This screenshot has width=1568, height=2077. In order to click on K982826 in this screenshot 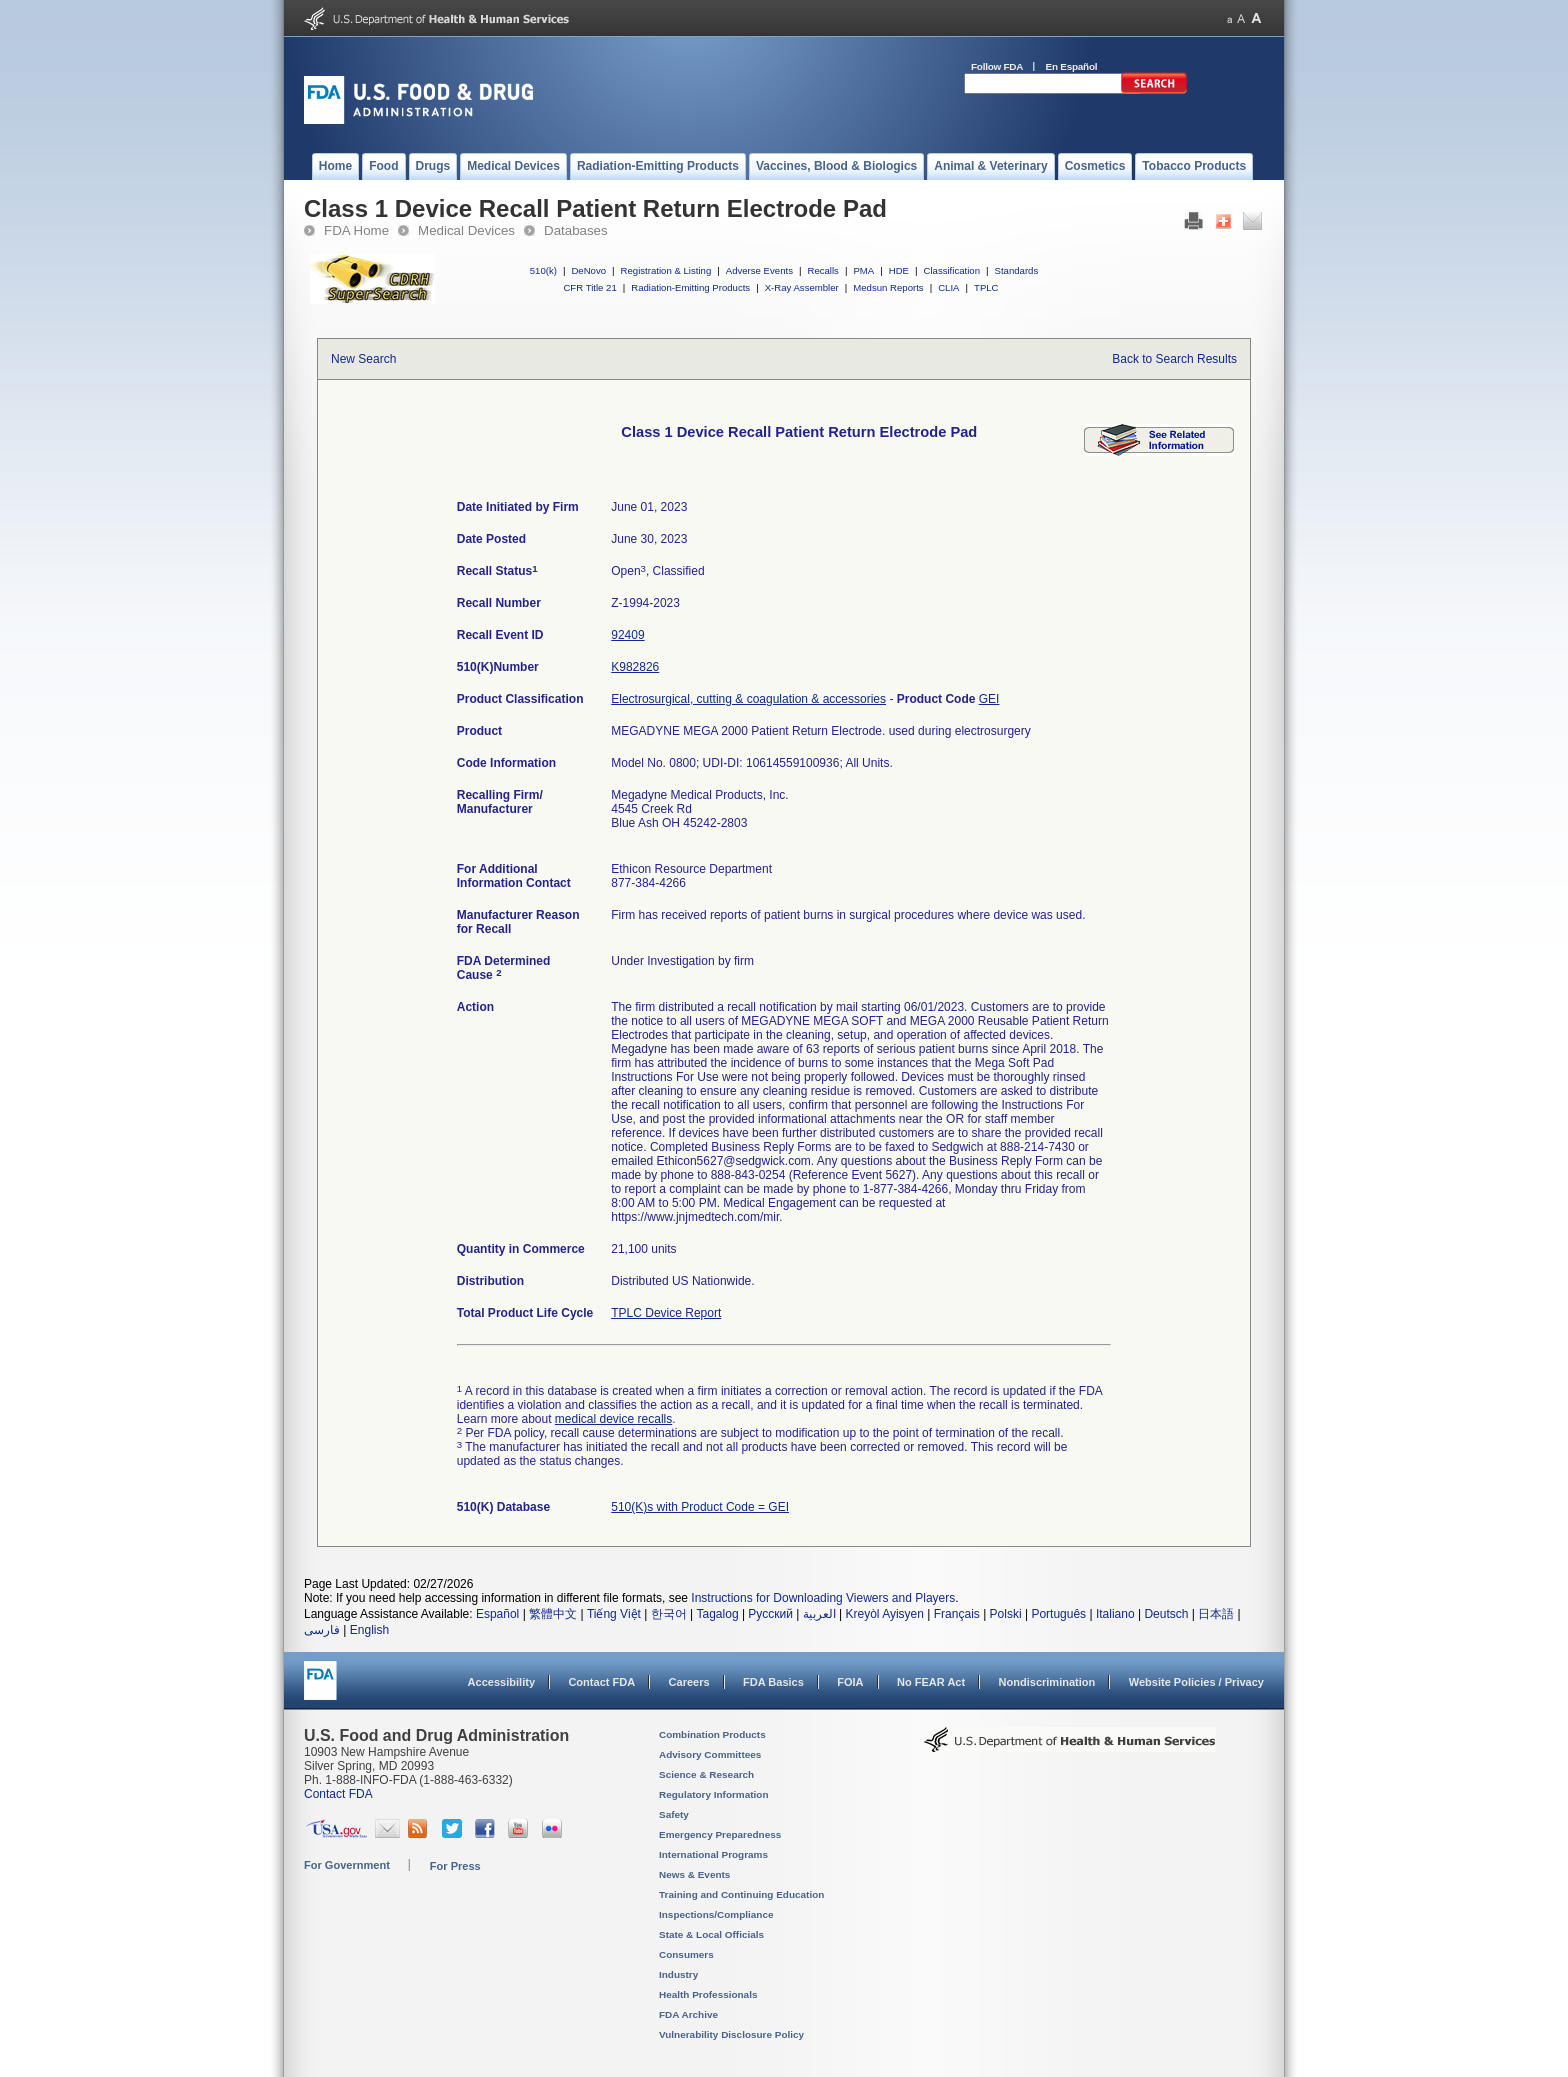, I will do `click(635, 667)`.